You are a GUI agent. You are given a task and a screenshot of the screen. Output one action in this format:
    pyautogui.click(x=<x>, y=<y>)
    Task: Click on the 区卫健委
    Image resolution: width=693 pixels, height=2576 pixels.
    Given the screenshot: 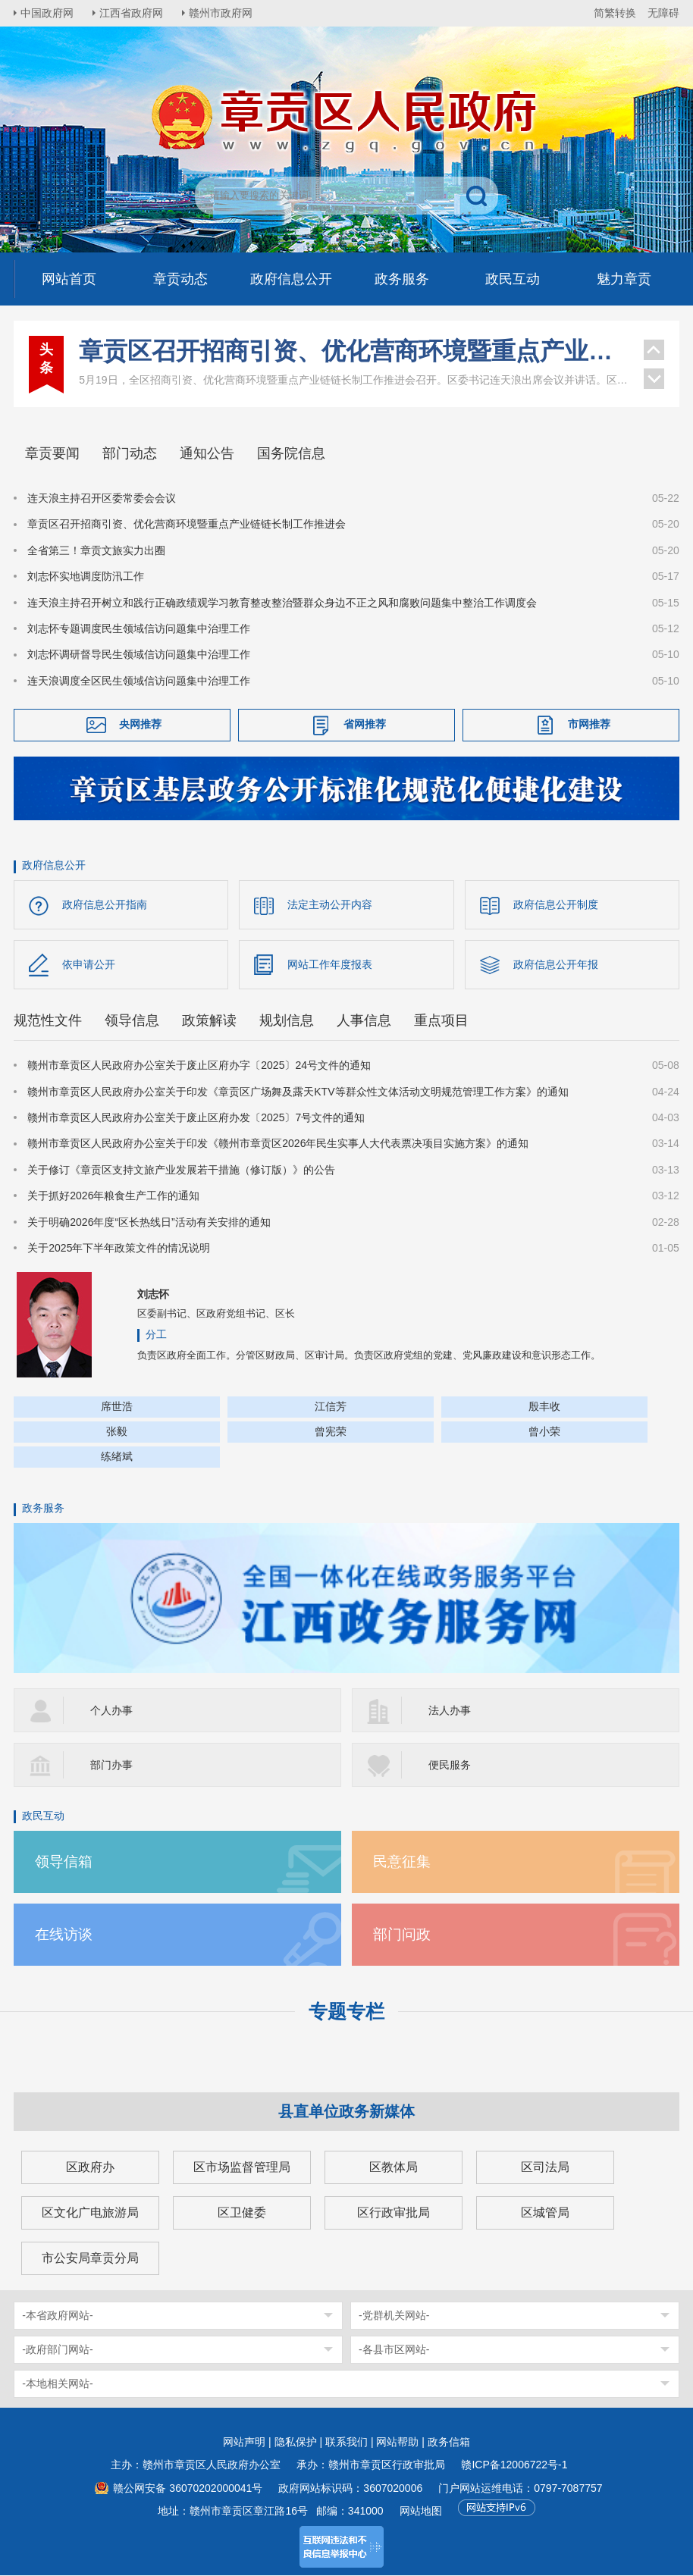 What is the action you would take?
    pyautogui.click(x=242, y=2213)
    